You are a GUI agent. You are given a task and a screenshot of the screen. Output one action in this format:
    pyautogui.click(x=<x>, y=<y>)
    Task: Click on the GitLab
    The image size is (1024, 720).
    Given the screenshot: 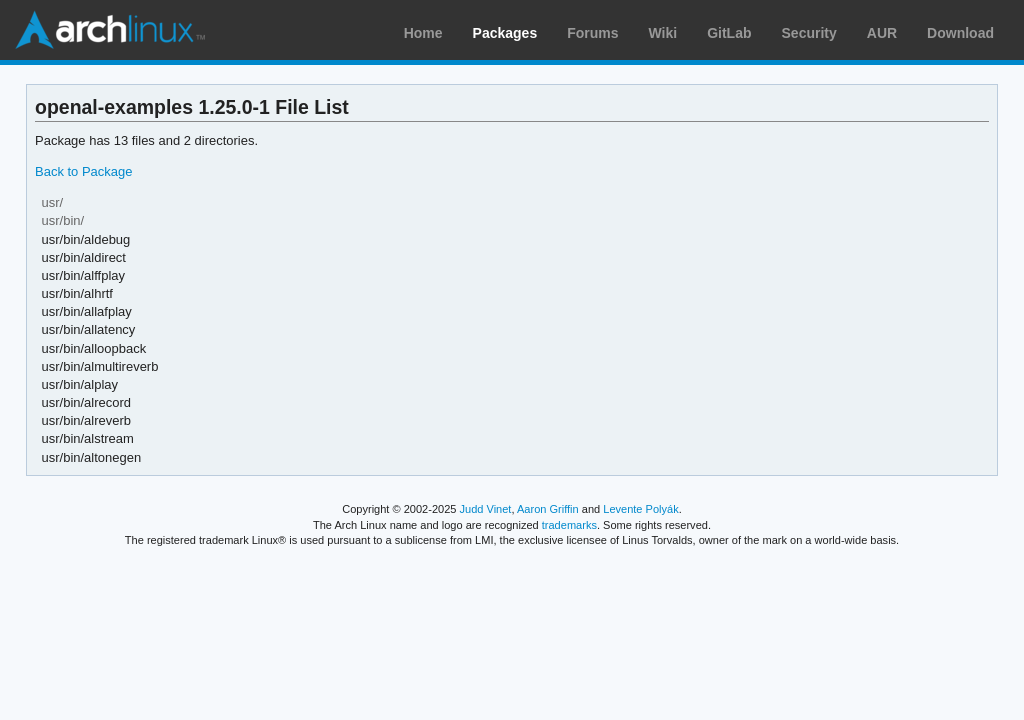 What is the action you would take?
    pyautogui.click(x=729, y=33)
    